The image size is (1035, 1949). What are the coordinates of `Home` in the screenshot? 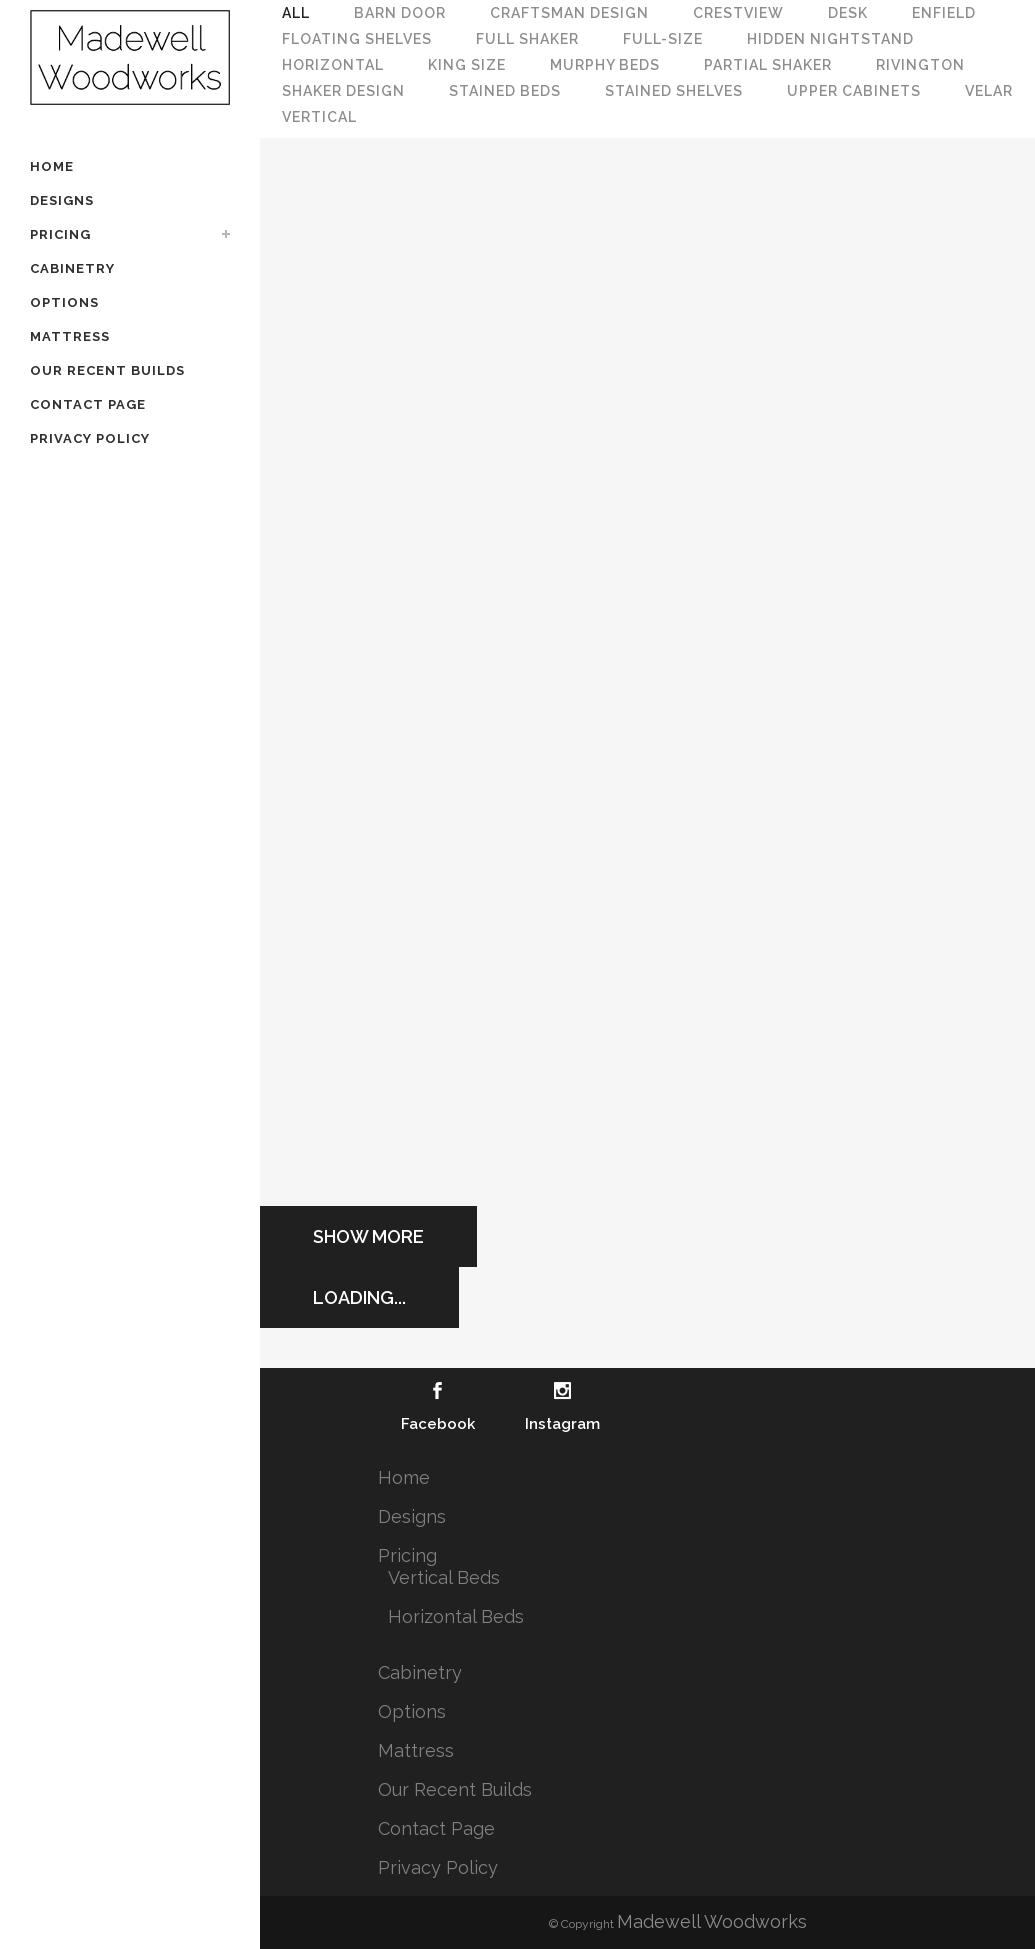 It's located at (404, 1477).